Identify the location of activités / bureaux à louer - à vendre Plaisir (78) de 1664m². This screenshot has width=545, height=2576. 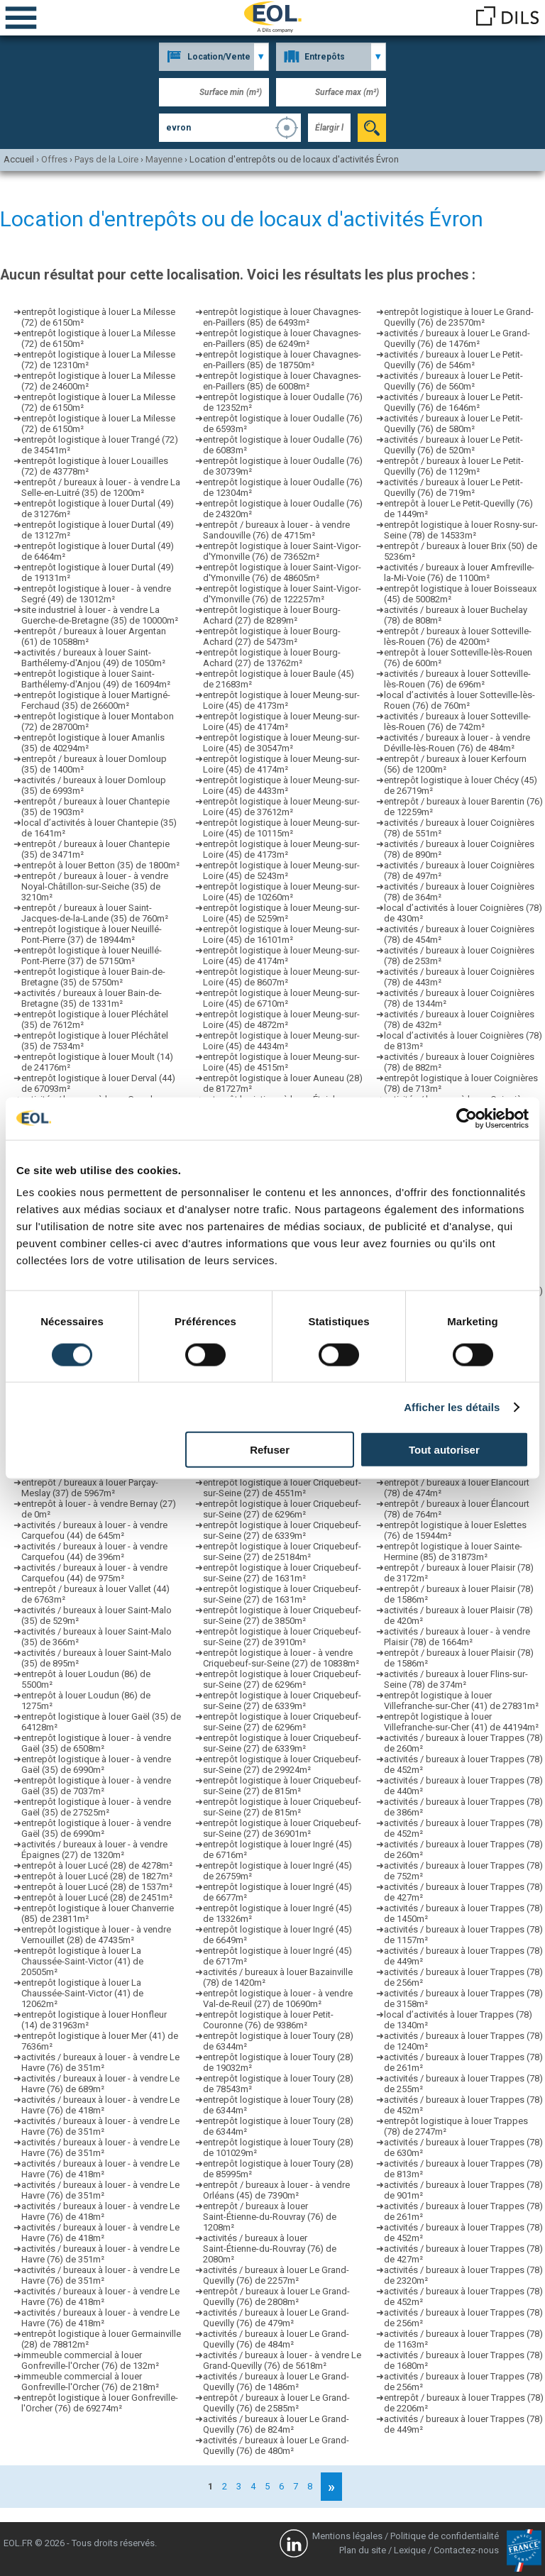
(457, 1636).